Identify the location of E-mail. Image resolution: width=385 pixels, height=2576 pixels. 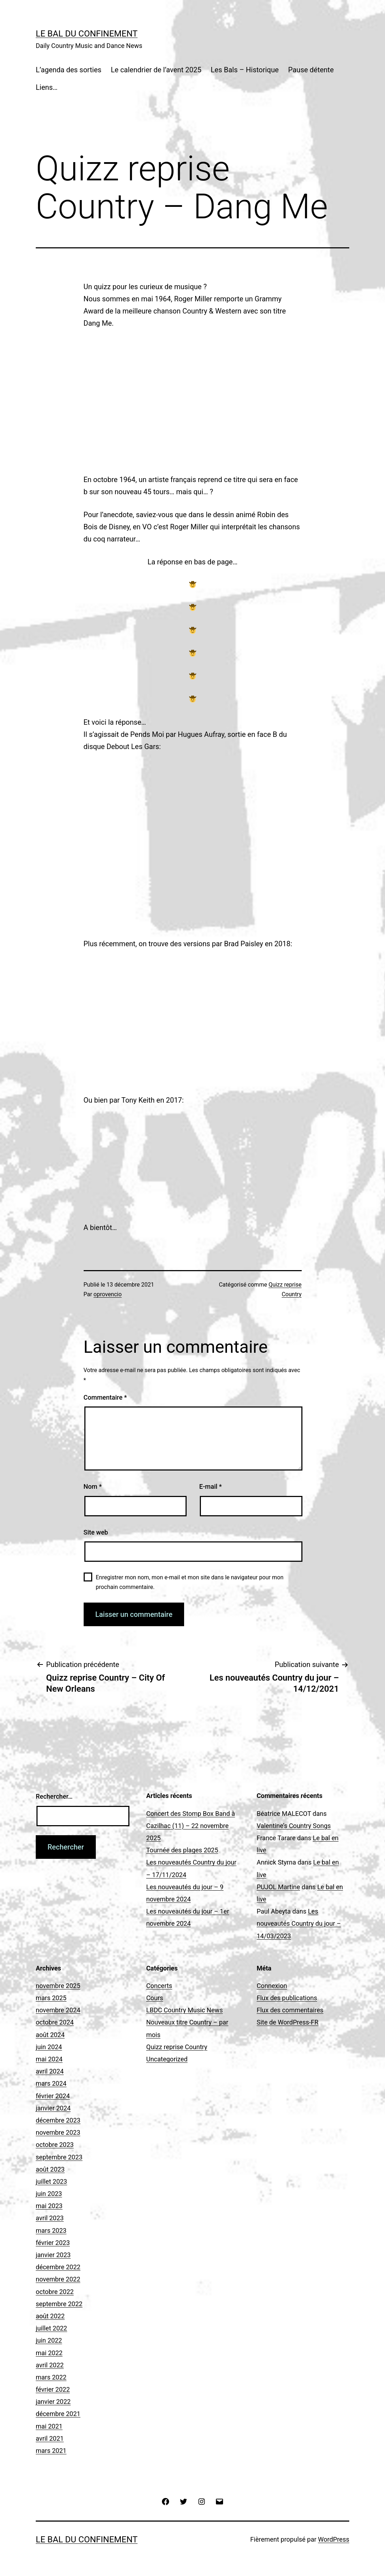
(210, 1486).